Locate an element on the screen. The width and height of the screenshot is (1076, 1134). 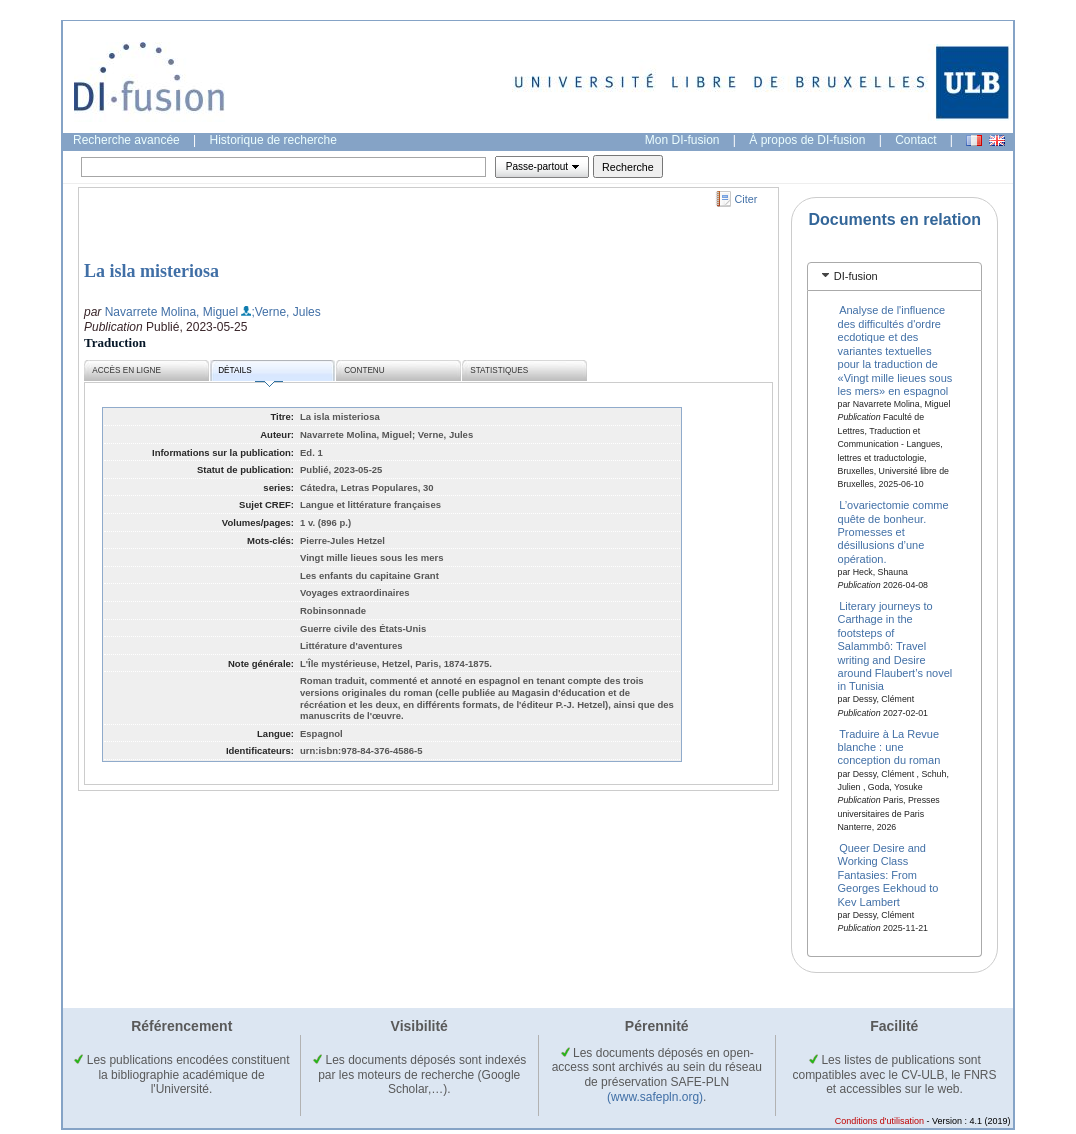
Détails is located at coordinates (250, 373).